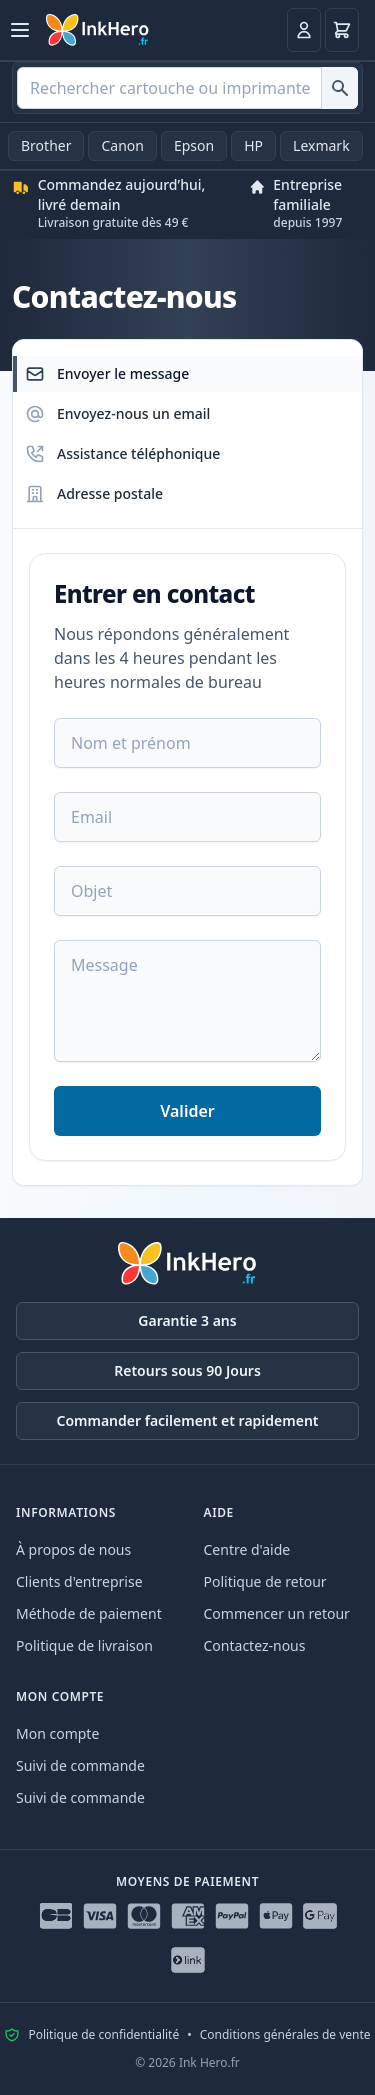  Describe the element at coordinates (103, 2035) in the screenshot. I see `Politique de confidentialité` at that location.